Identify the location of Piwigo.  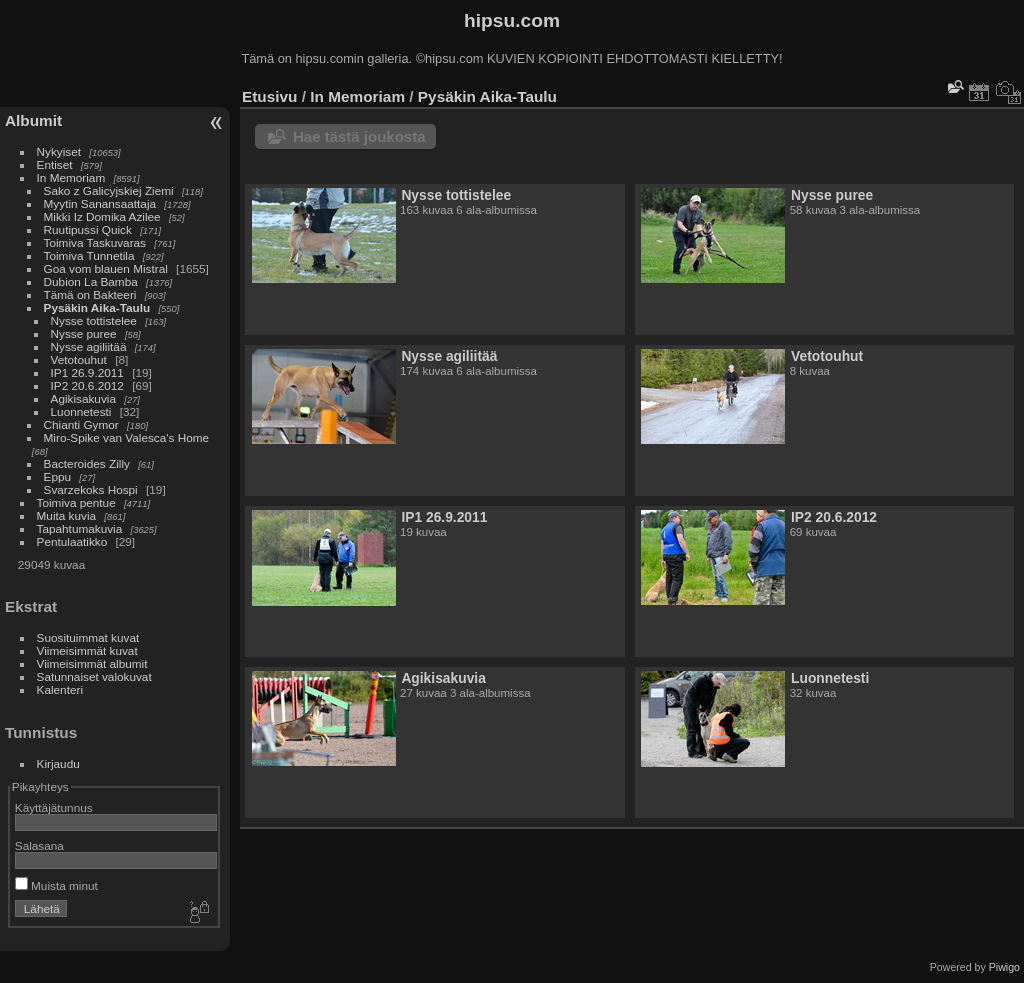
(1004, 967).